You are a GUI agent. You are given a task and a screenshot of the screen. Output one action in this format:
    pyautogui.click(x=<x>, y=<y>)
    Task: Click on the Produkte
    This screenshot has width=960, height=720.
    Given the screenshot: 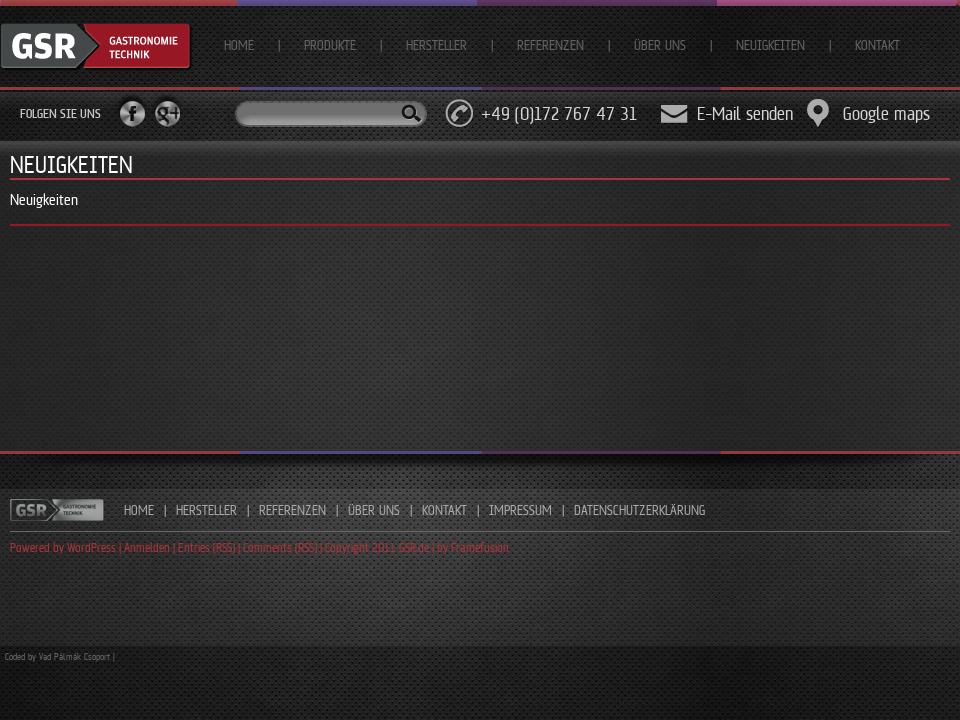 What is the action you would take?
    pyautogui.click(x=330, y=45)
    